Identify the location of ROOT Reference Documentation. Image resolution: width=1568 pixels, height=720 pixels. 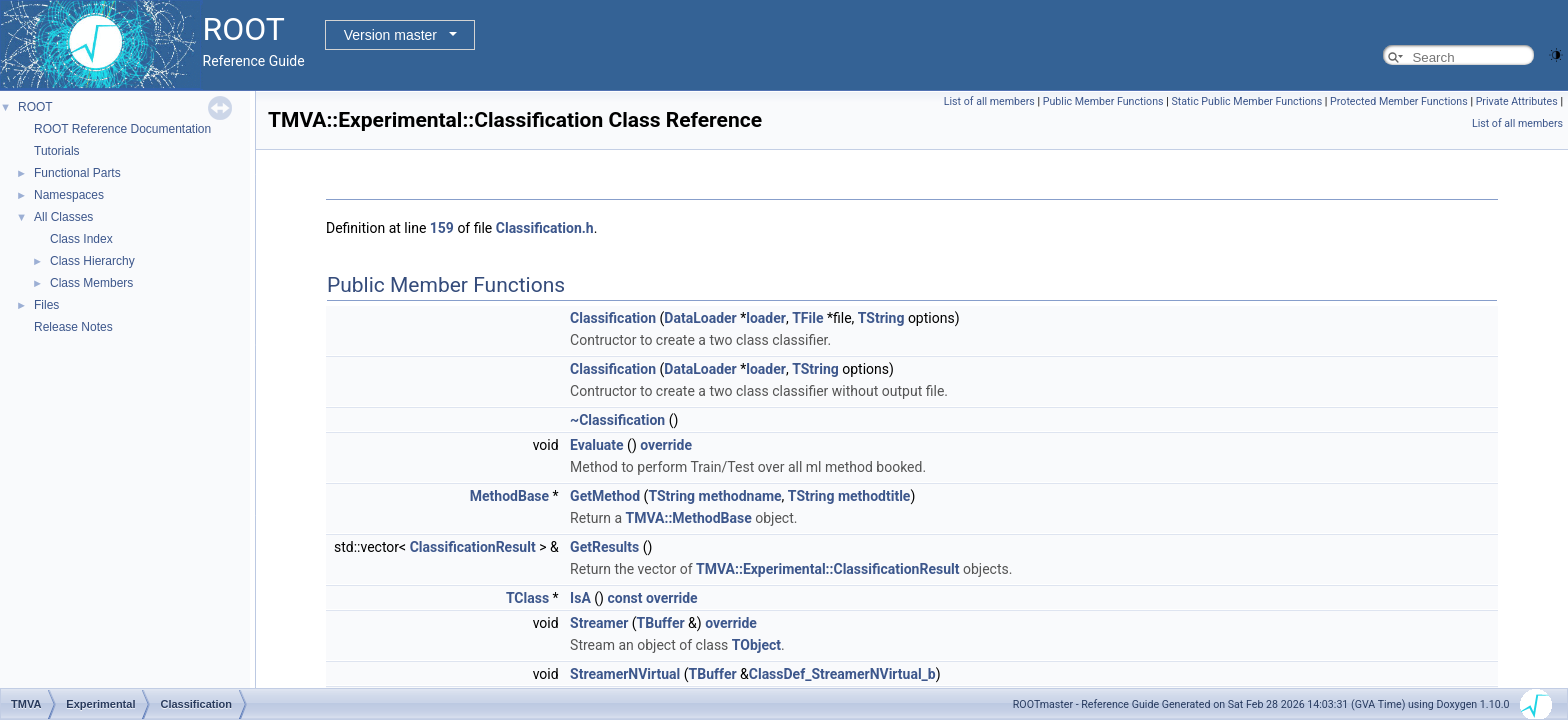
(122, 129).